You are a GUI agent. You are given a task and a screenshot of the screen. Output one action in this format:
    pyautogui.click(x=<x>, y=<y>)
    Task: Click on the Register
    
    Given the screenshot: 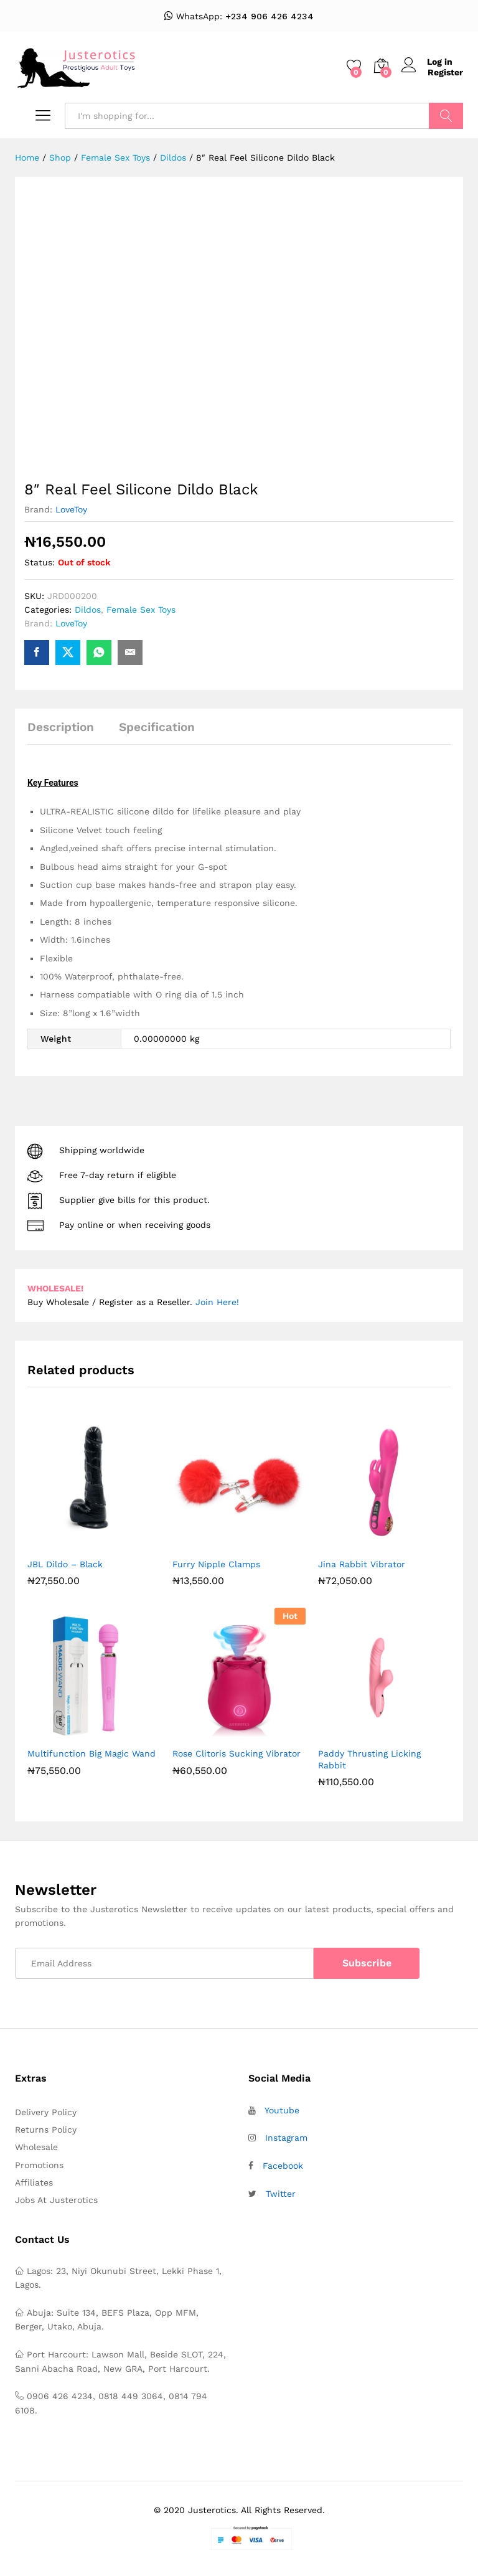 What is the action you would take?
    pyautogui.click(x=445, y=72)
    